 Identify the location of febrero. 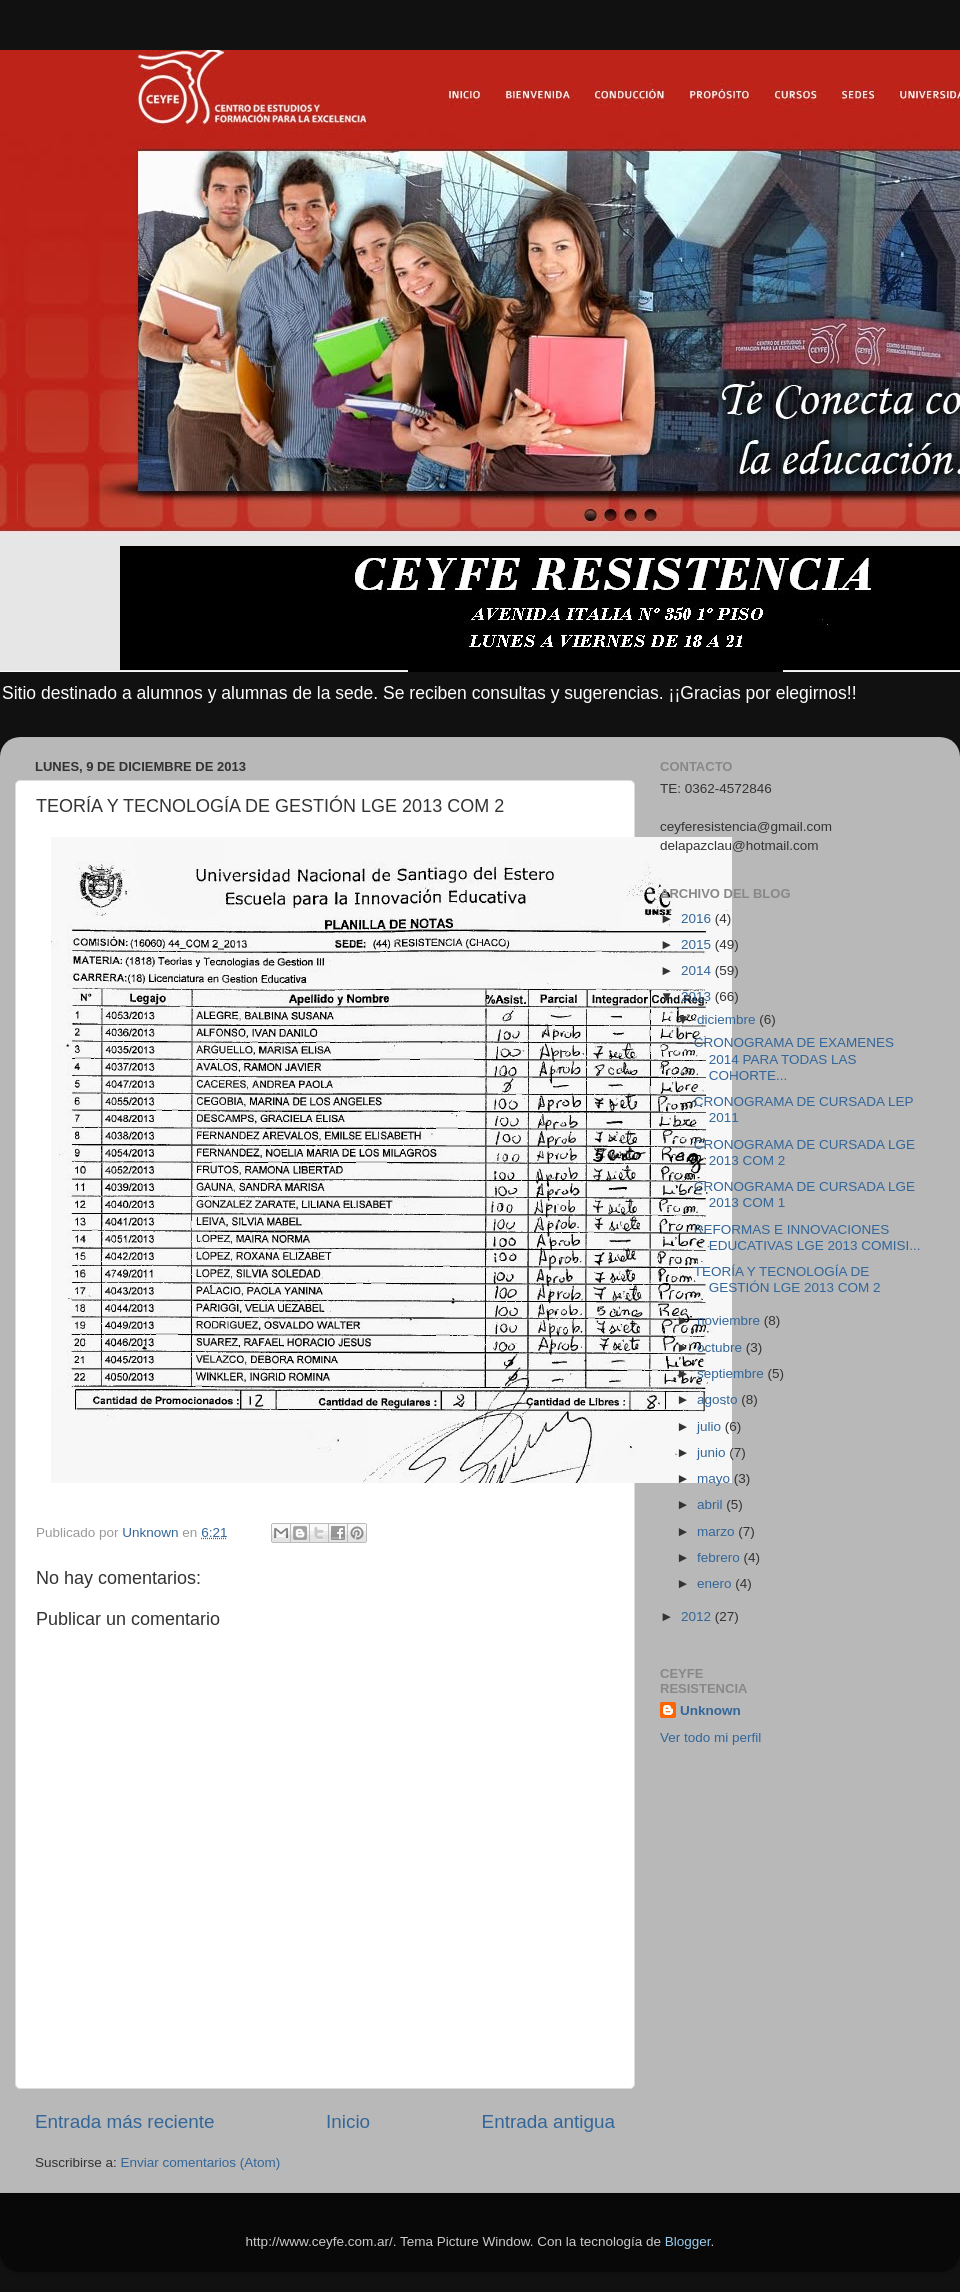
(720, 1557).